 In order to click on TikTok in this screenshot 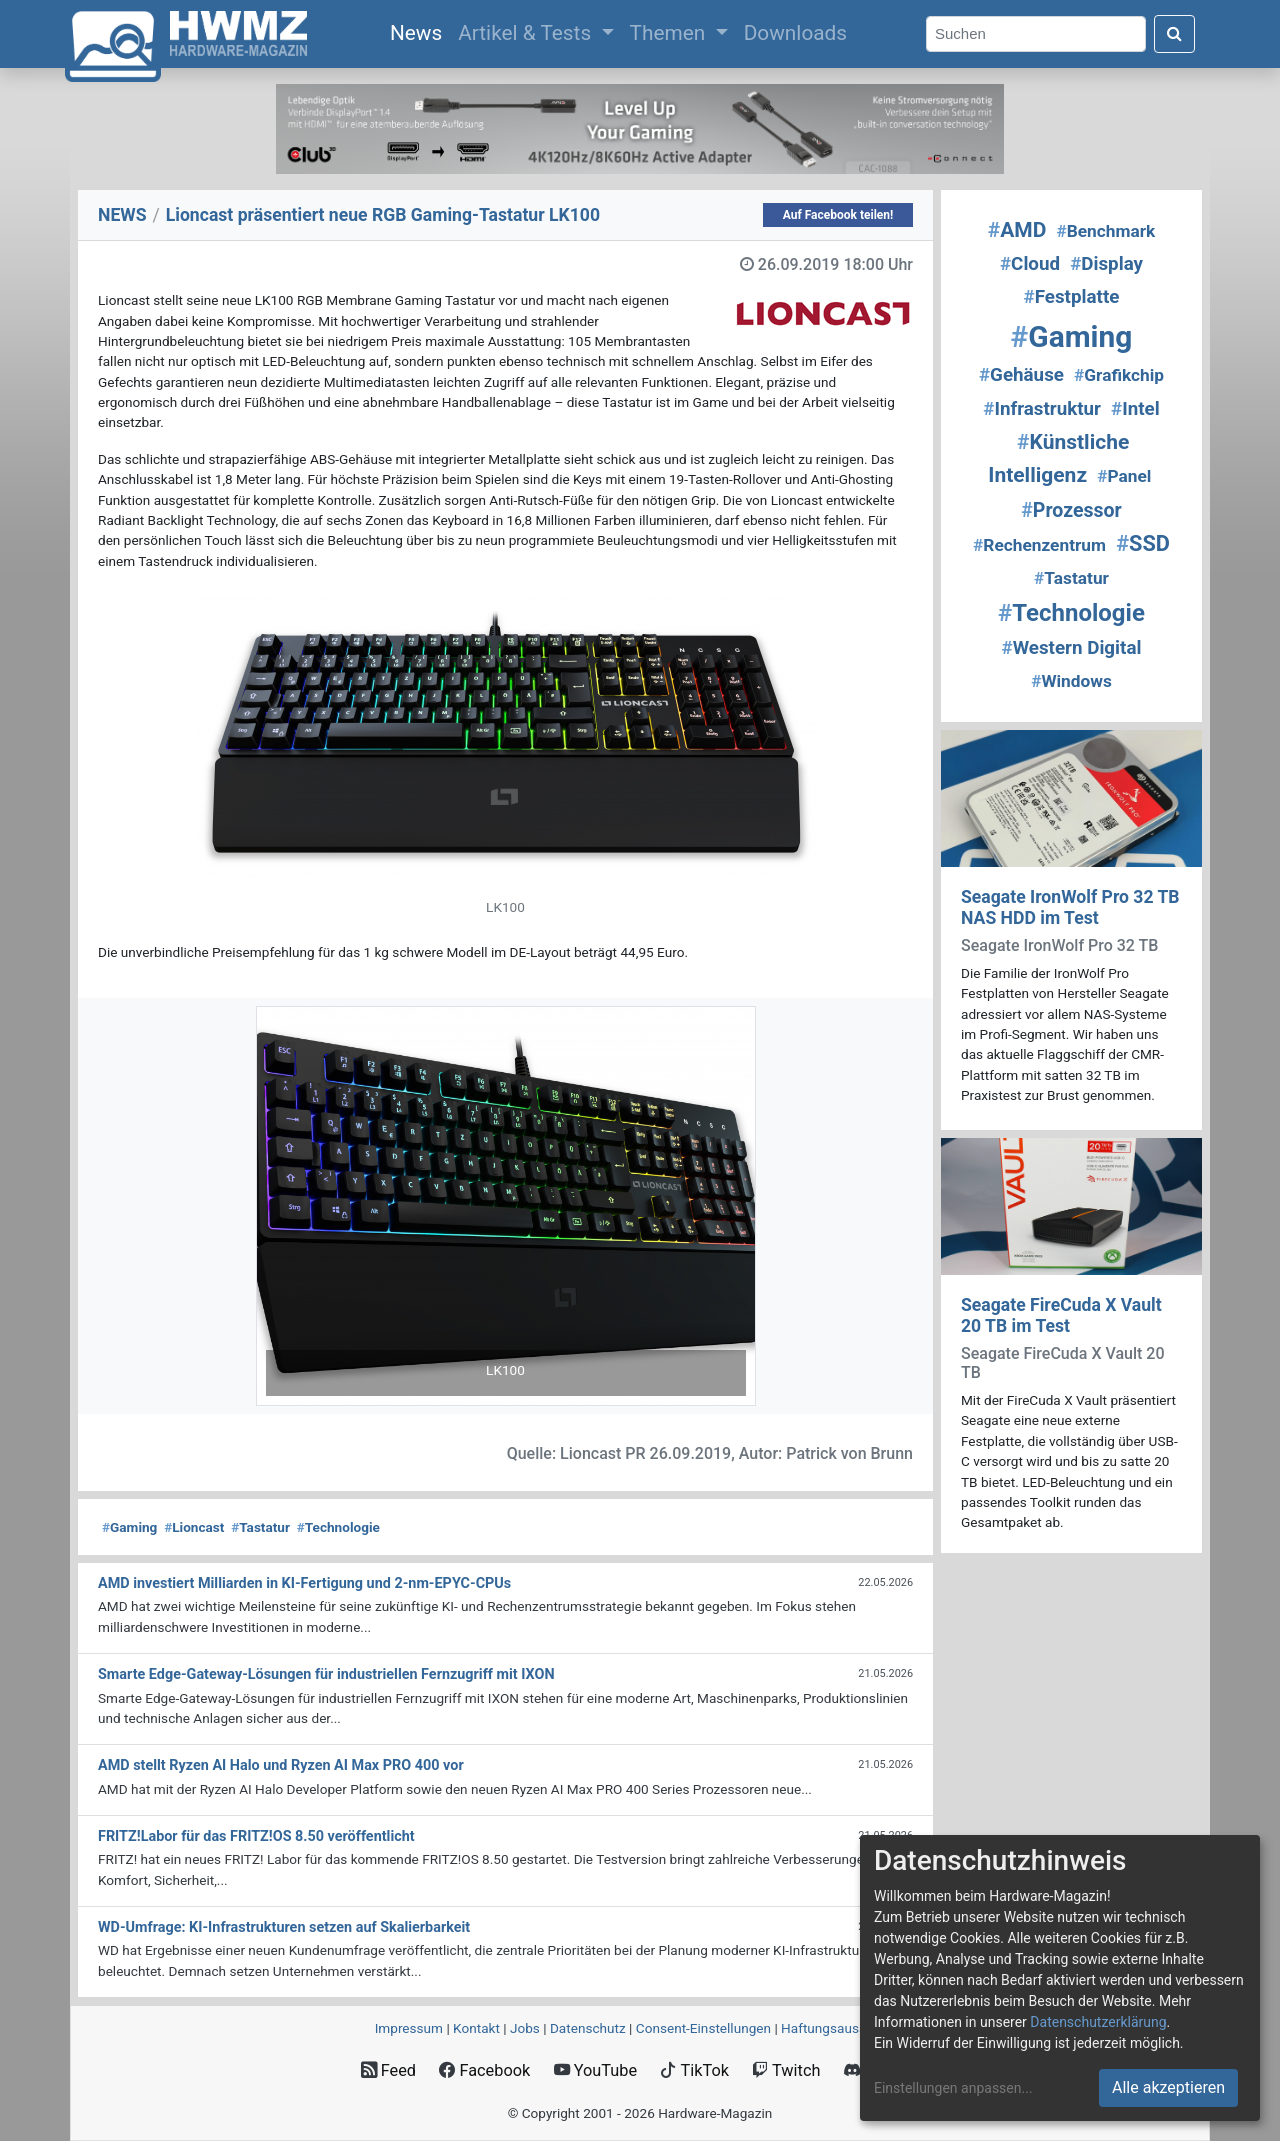, I will do `click(694, 2070)`.